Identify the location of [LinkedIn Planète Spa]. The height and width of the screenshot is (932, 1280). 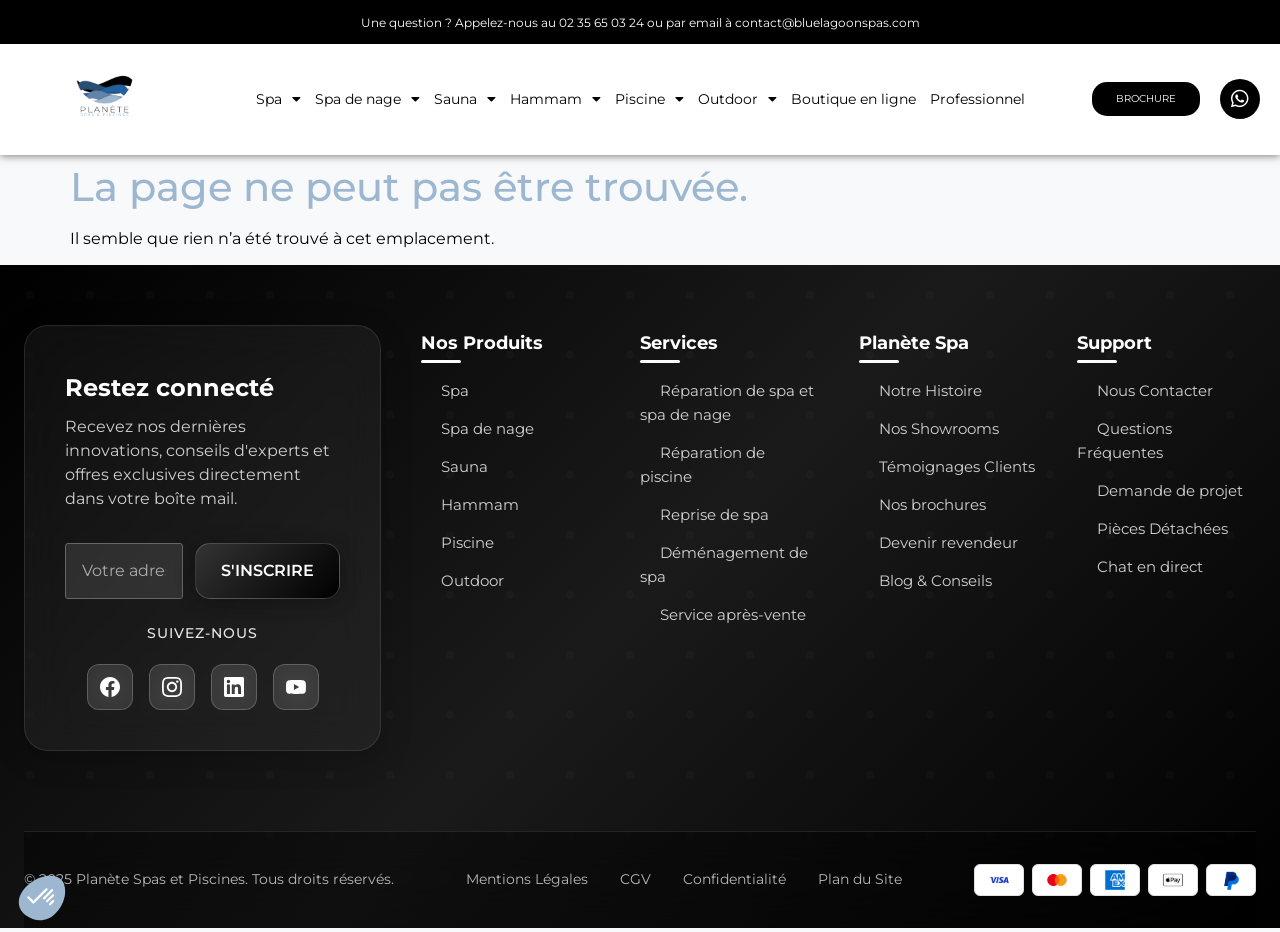
(235, 690).